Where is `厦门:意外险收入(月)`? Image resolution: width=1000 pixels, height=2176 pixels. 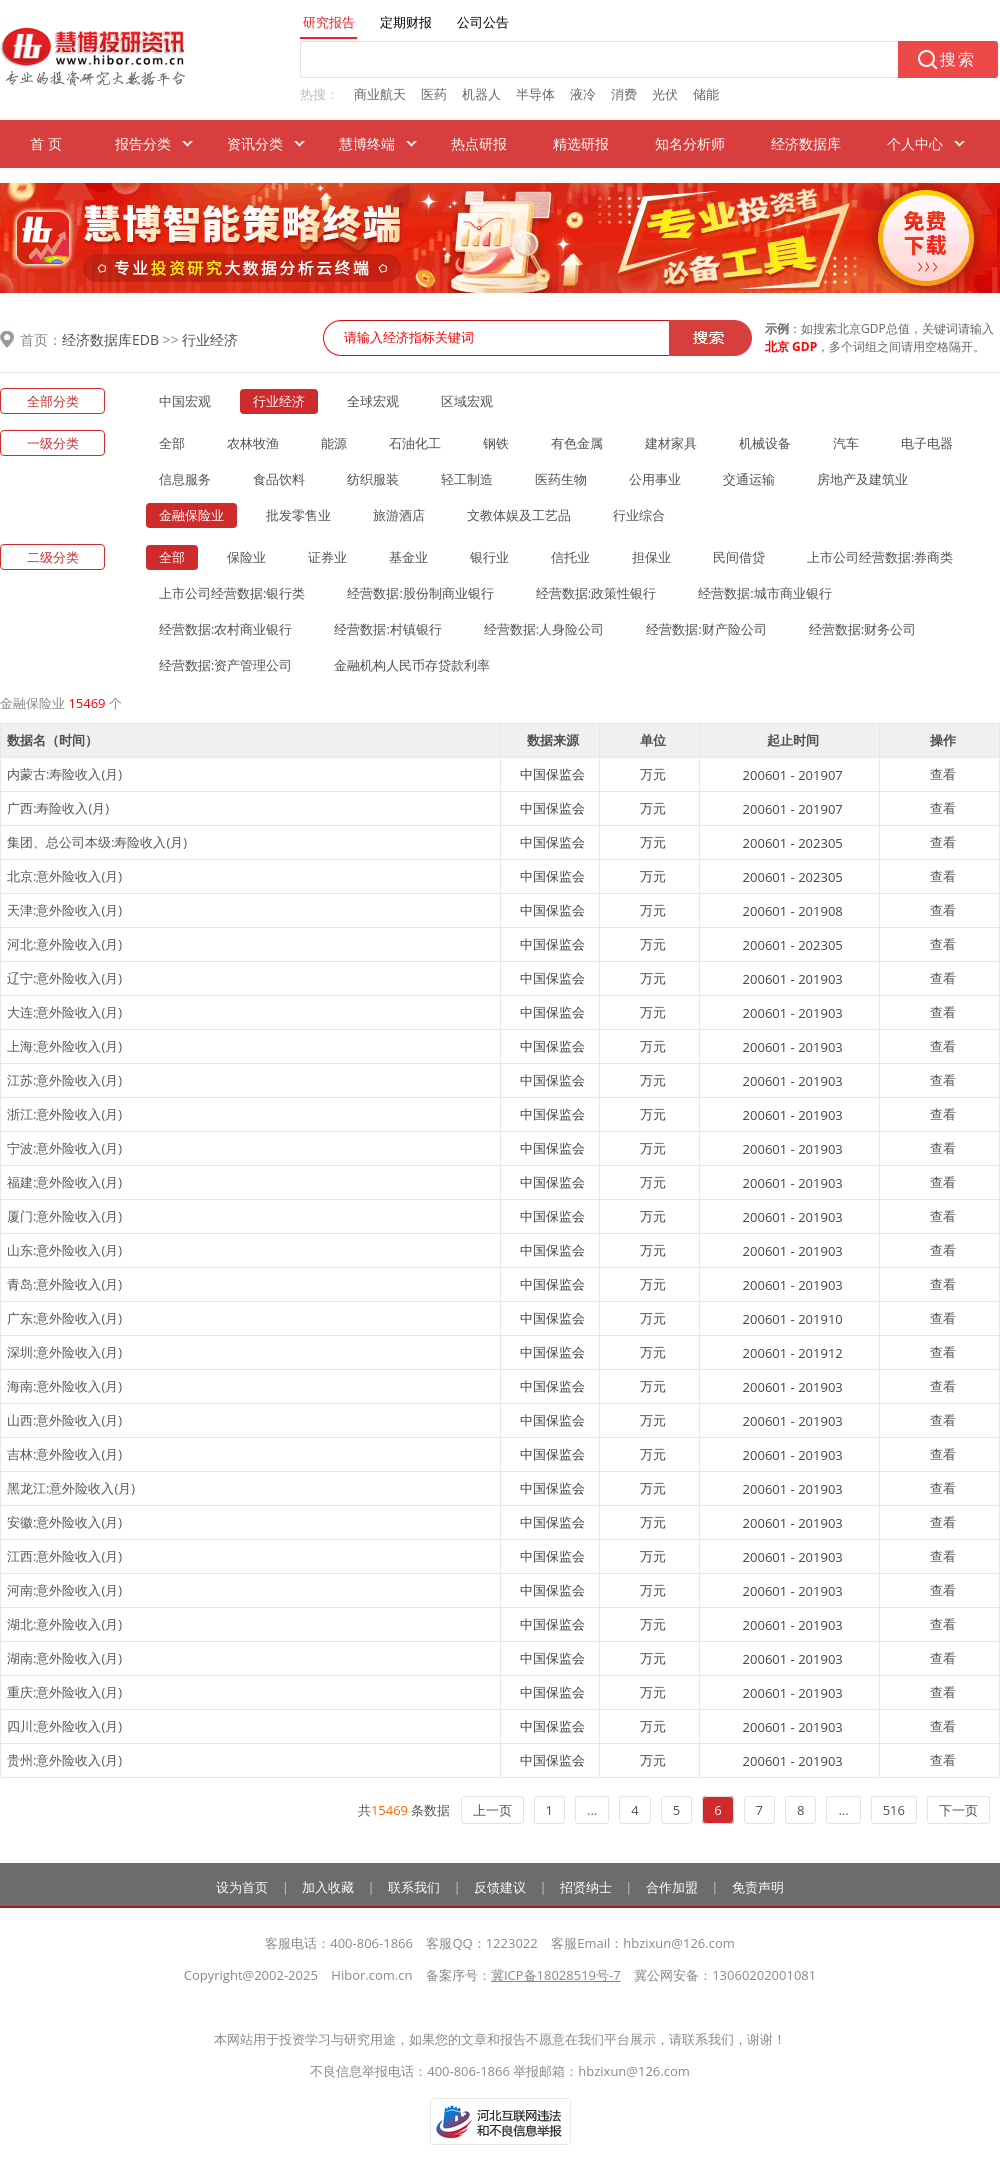
厦门:意外险收入(月) is located at coordinates (64, 1216).